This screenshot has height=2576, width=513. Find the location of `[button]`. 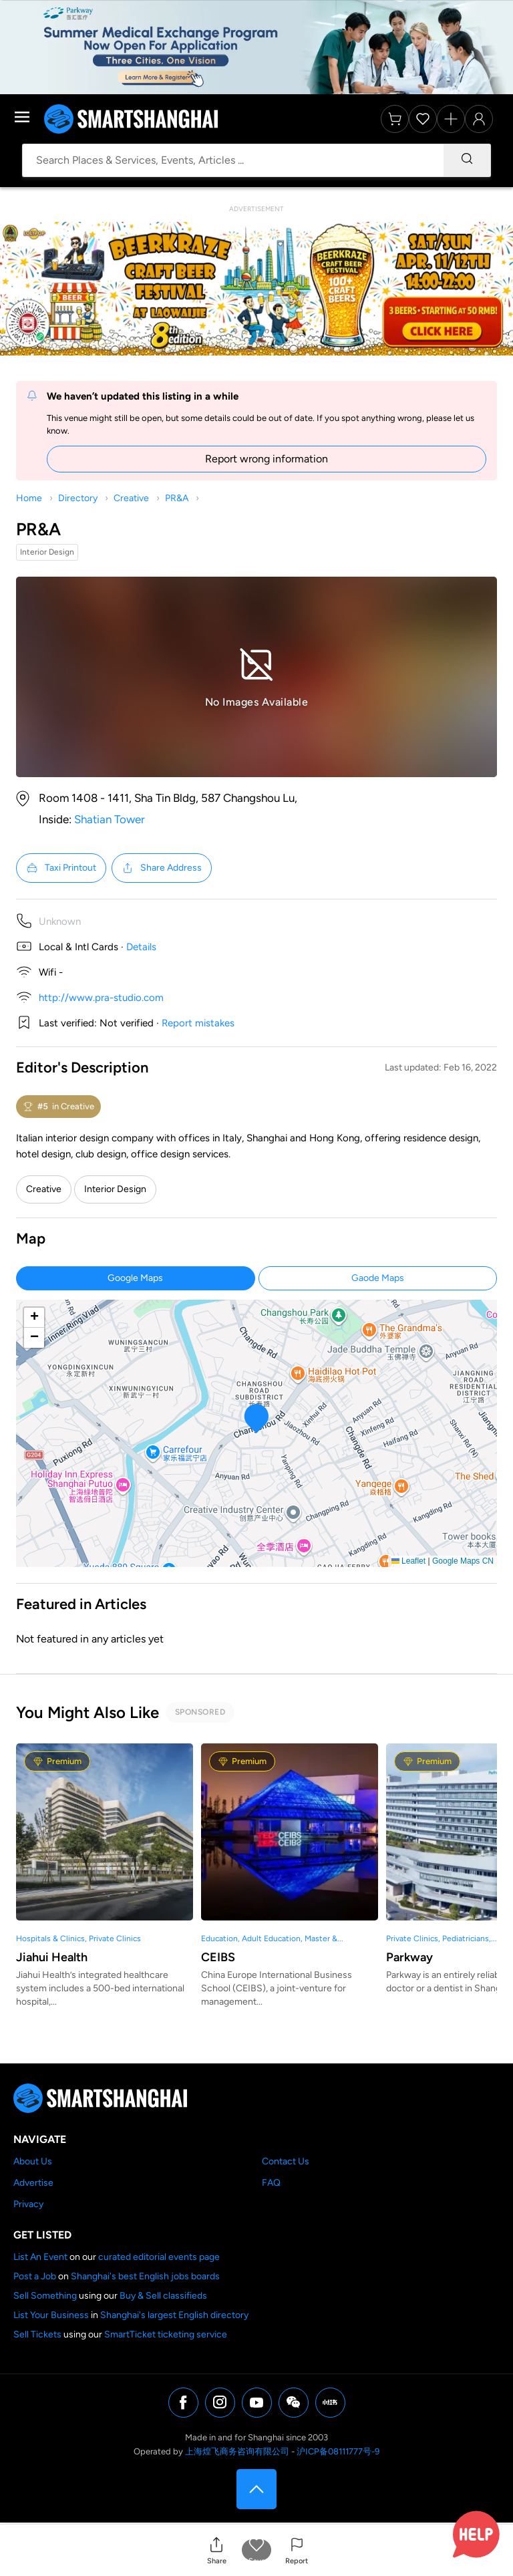

[button] is located at coordinates (216, 2550).